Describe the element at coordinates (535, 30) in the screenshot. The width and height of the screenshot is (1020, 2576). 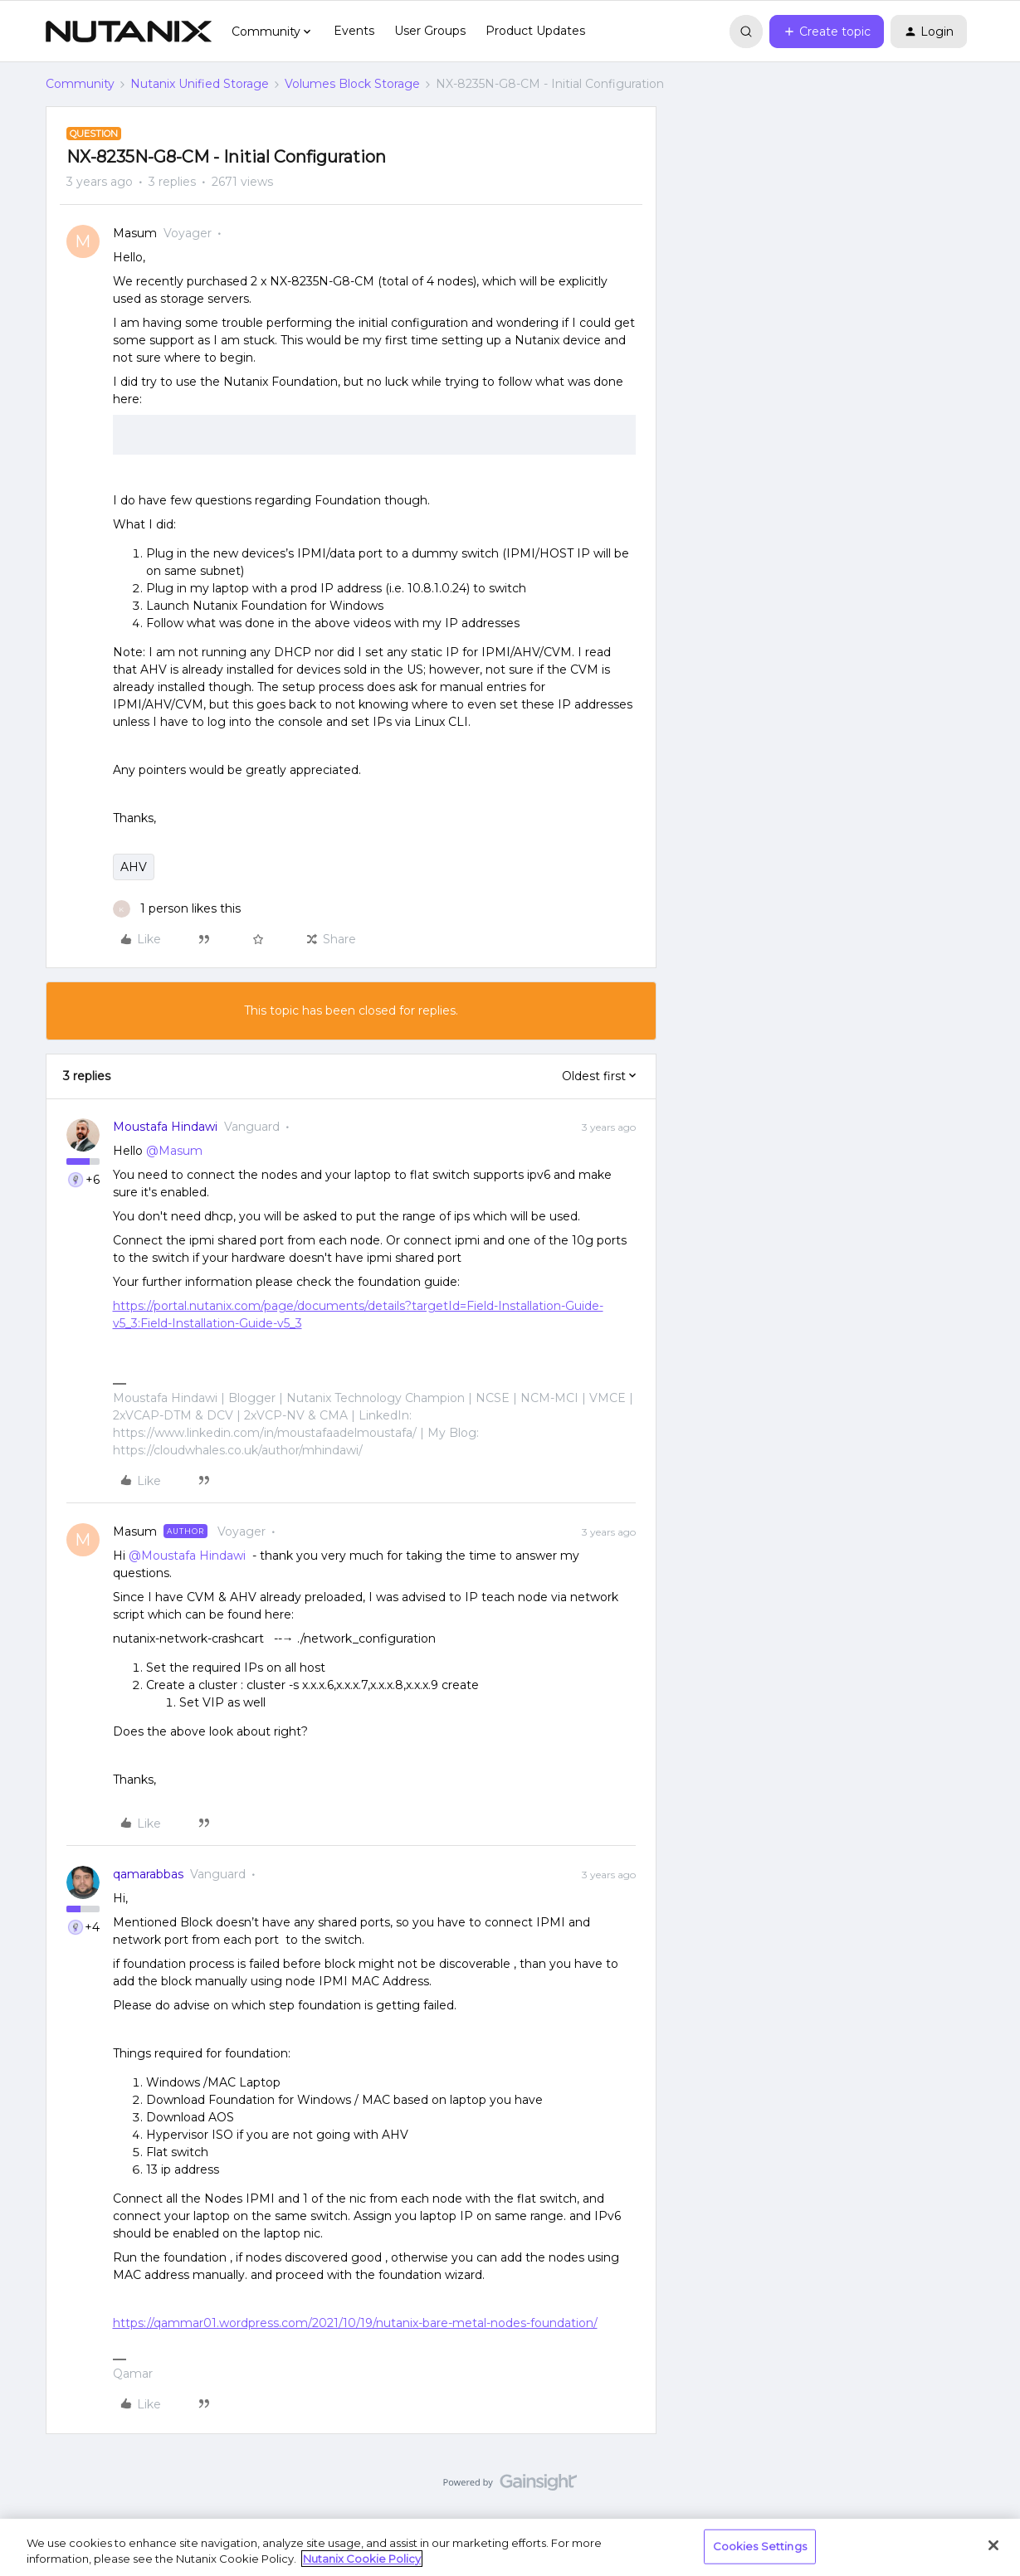
I see `Product Updates` at that location.